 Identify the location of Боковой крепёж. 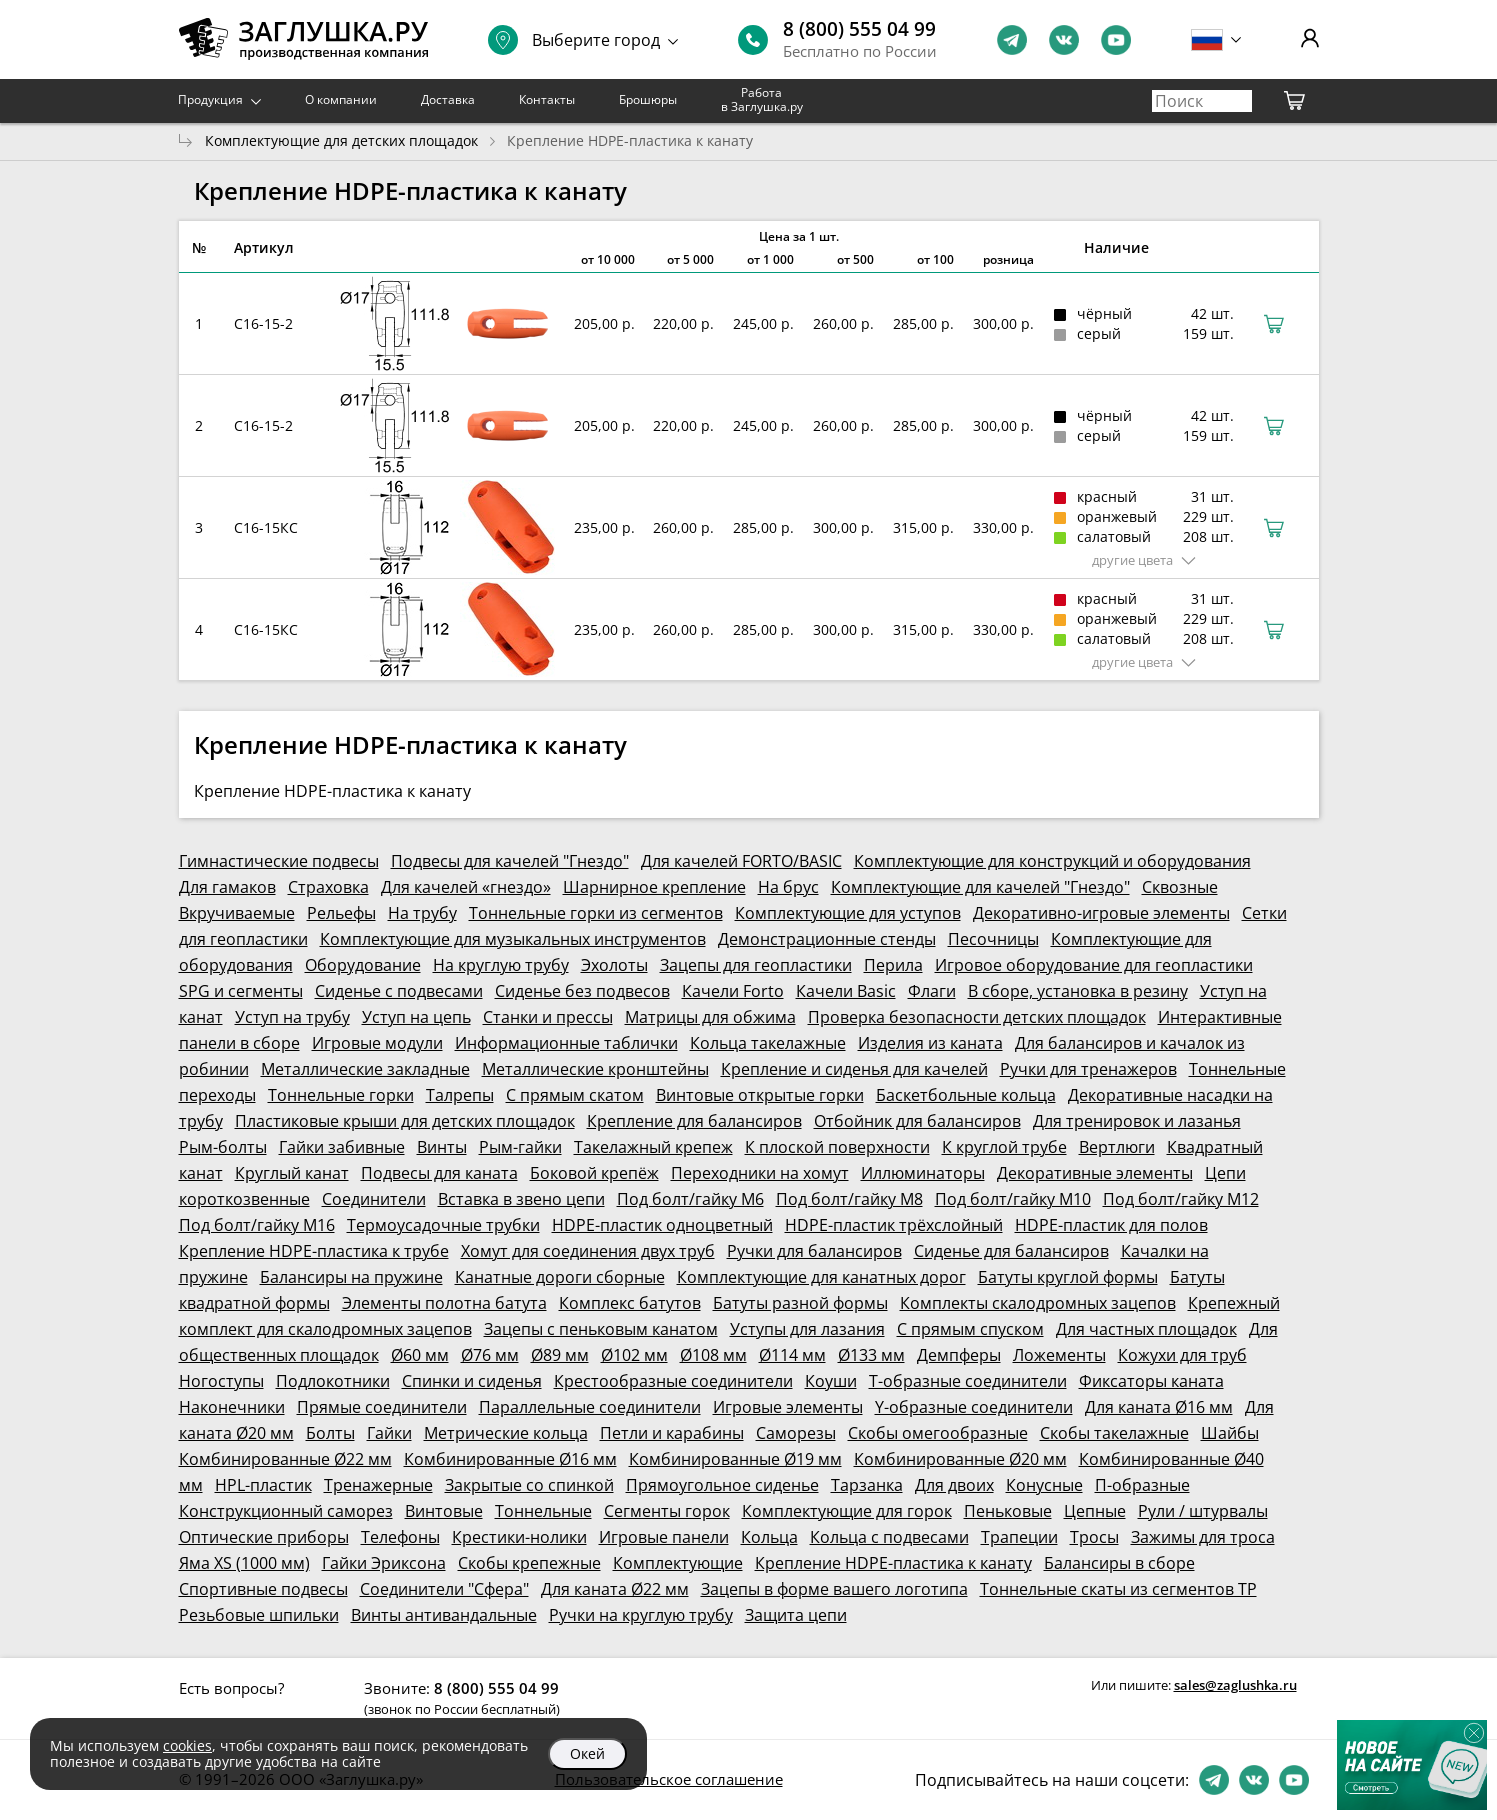
(594, 1173).